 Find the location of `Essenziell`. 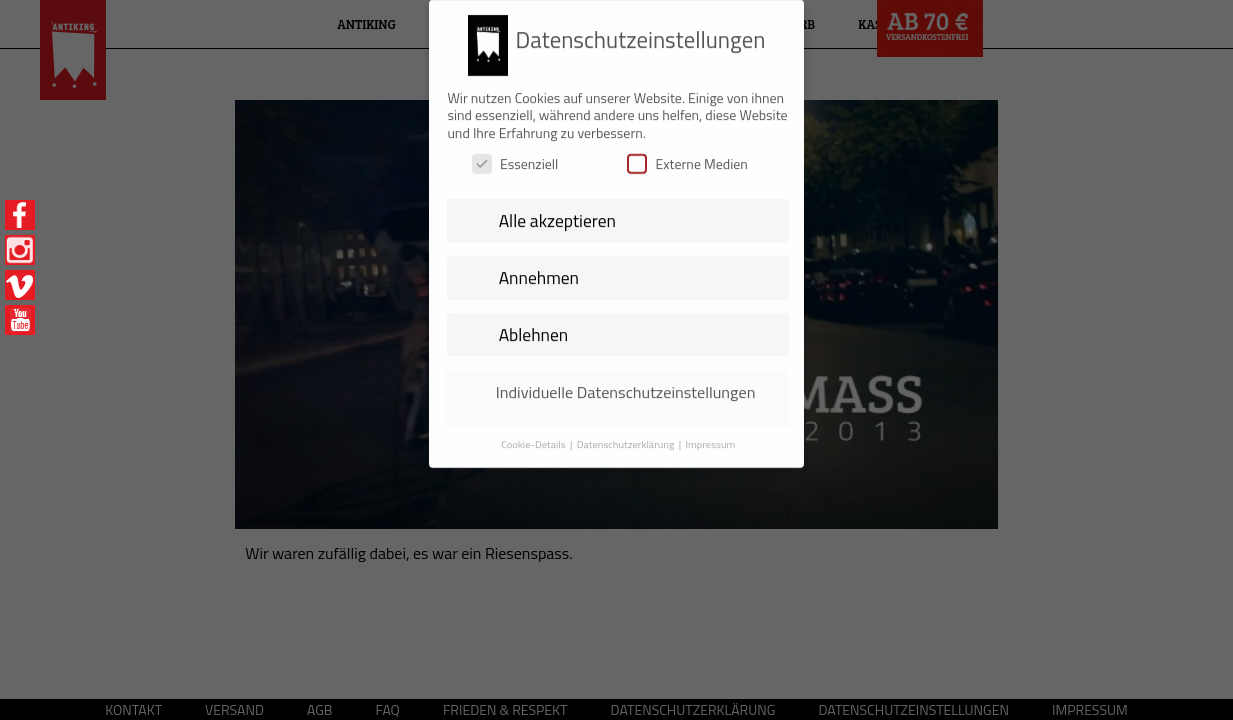

Essenziell is located at coordinates (515, 156).